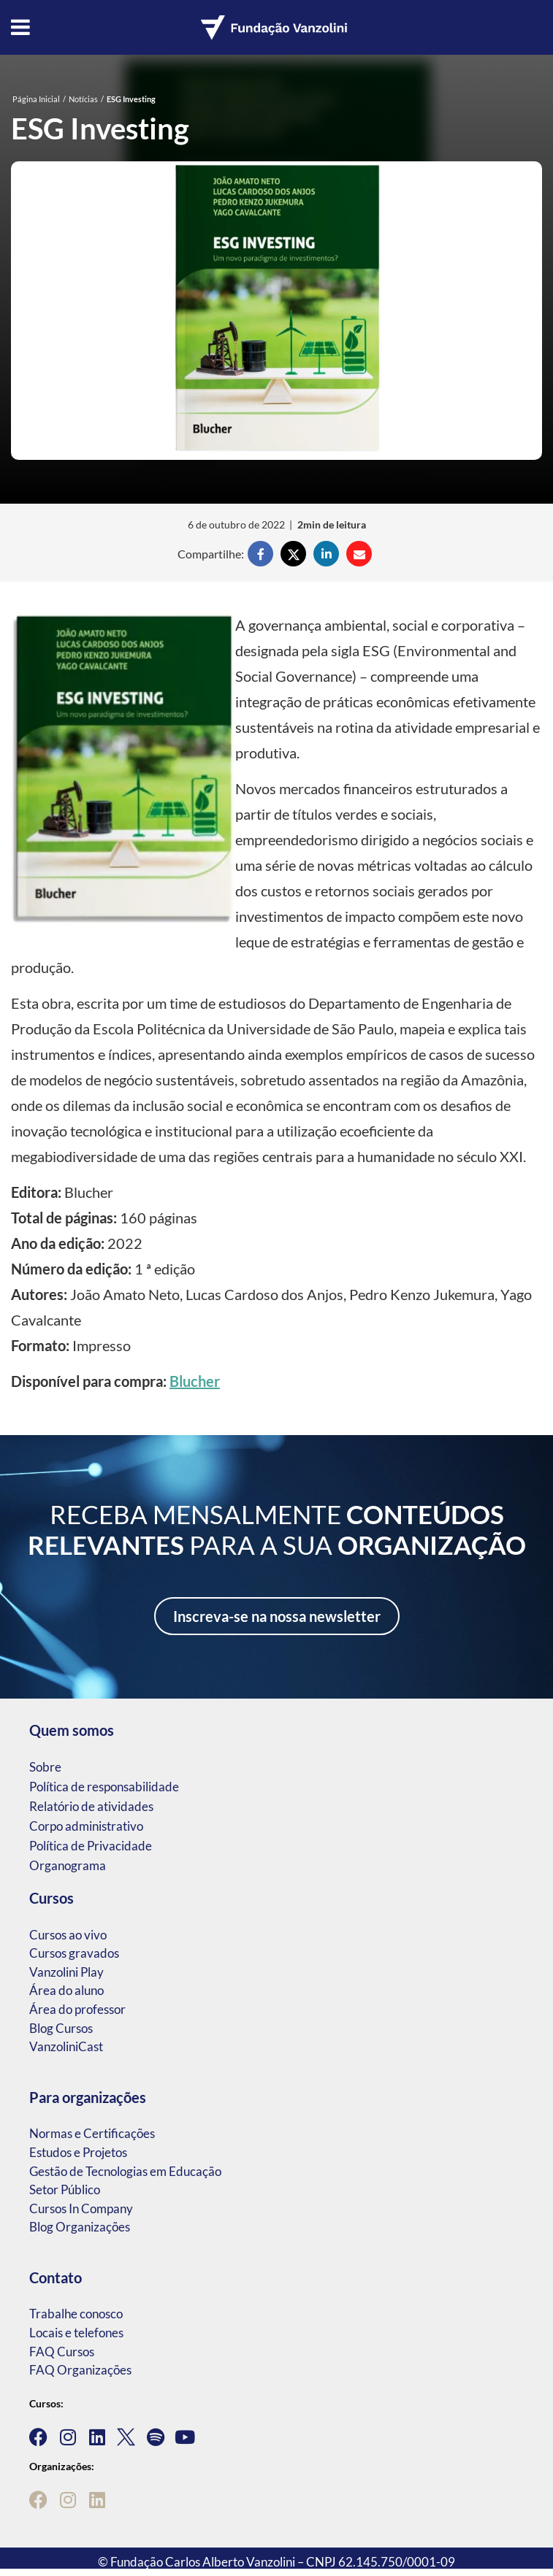 This screenshot has height=2576, width=553. Describe the element at coordinates (67, 1865) in the screenshot. I see `Organograma` at that location.